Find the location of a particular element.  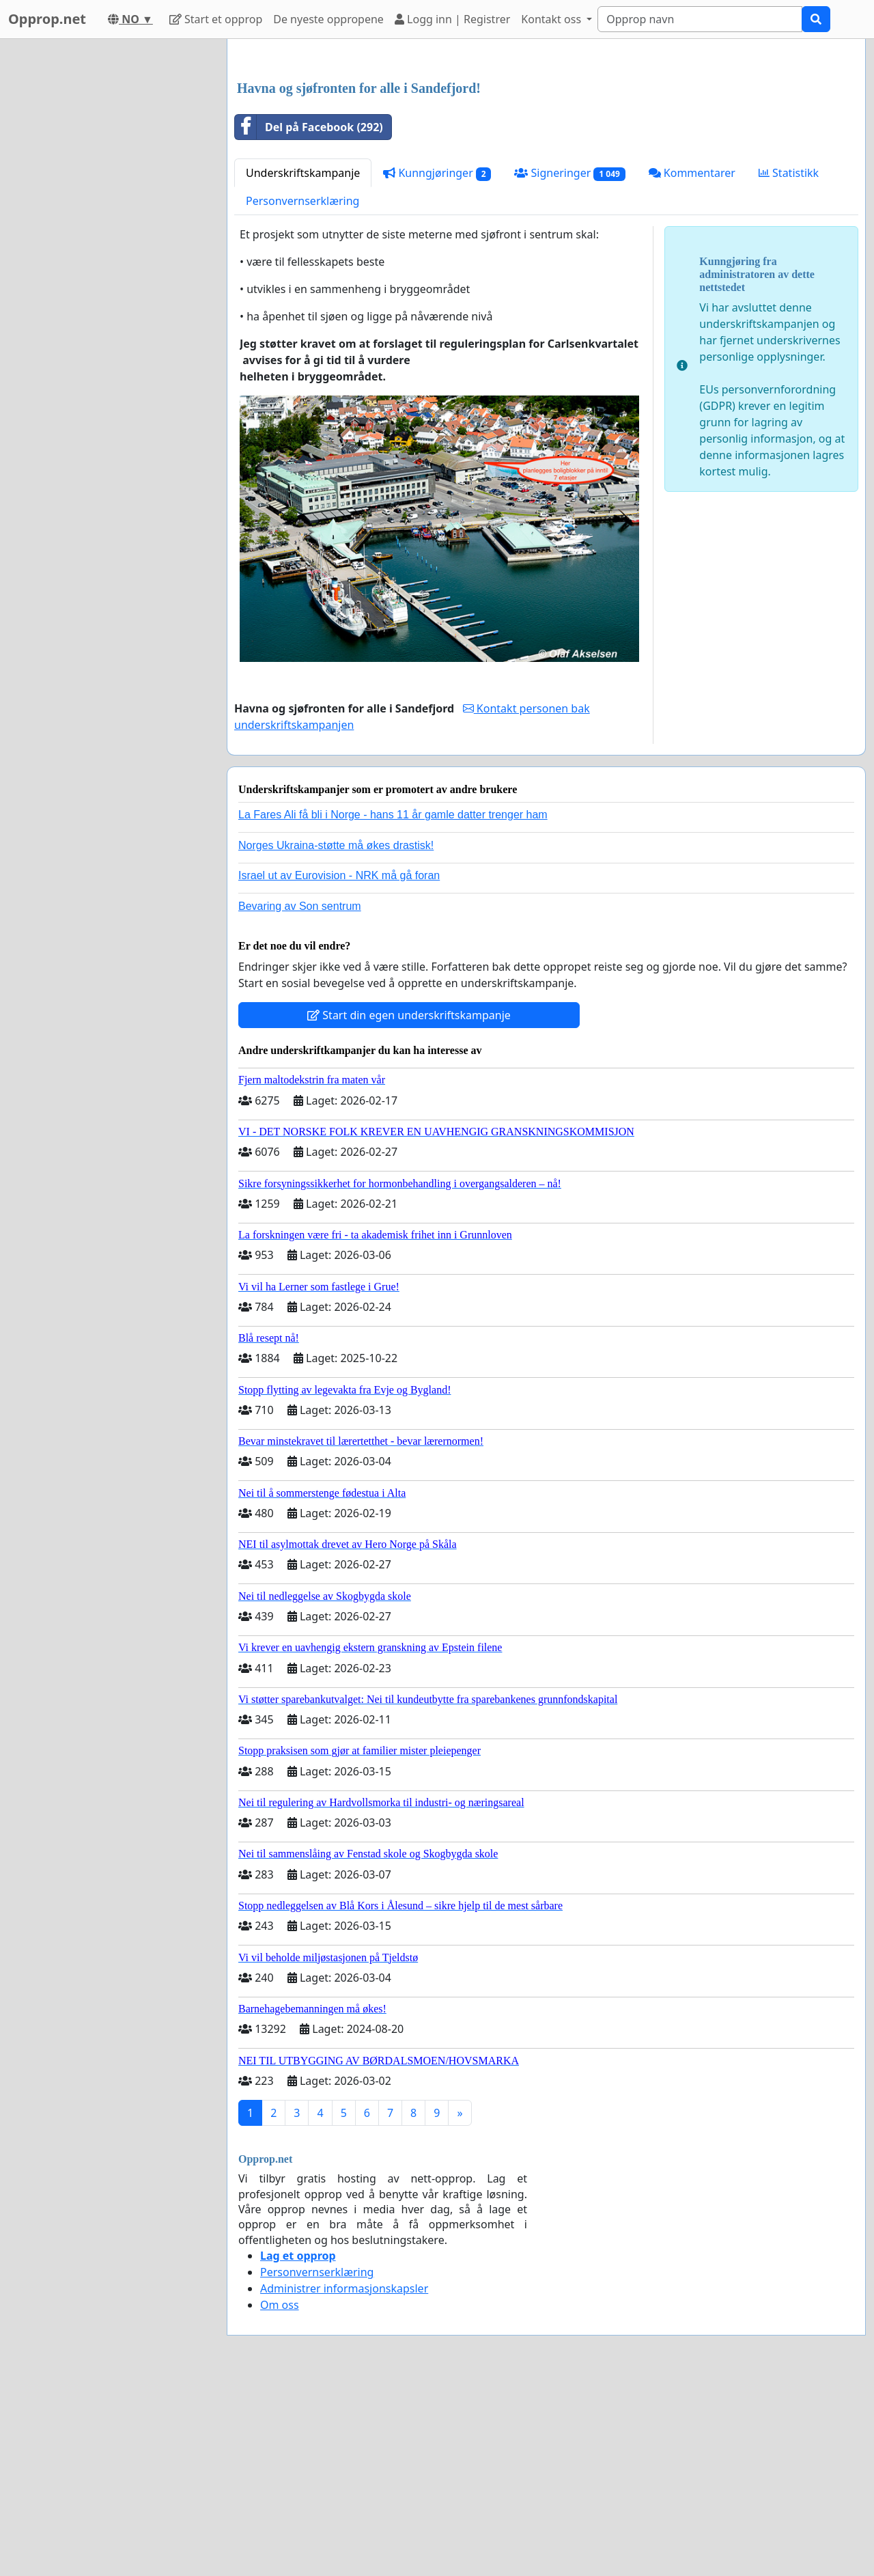

Del på Facebook (292) is located at coordinates (309, 127).